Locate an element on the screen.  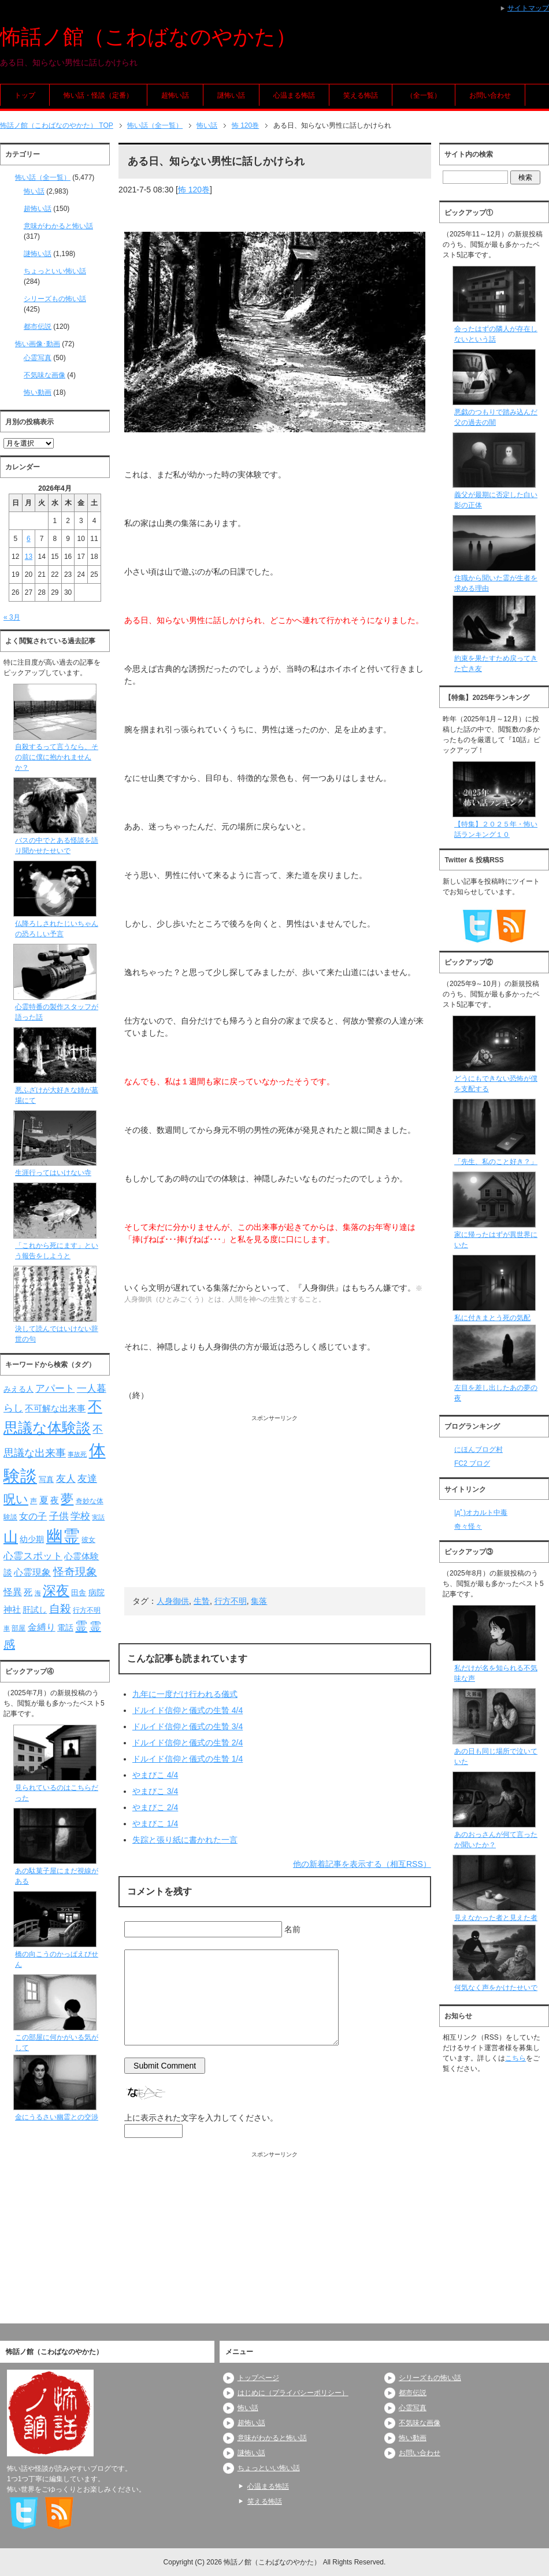
超怖い話 is located at coordinates (175, 95).